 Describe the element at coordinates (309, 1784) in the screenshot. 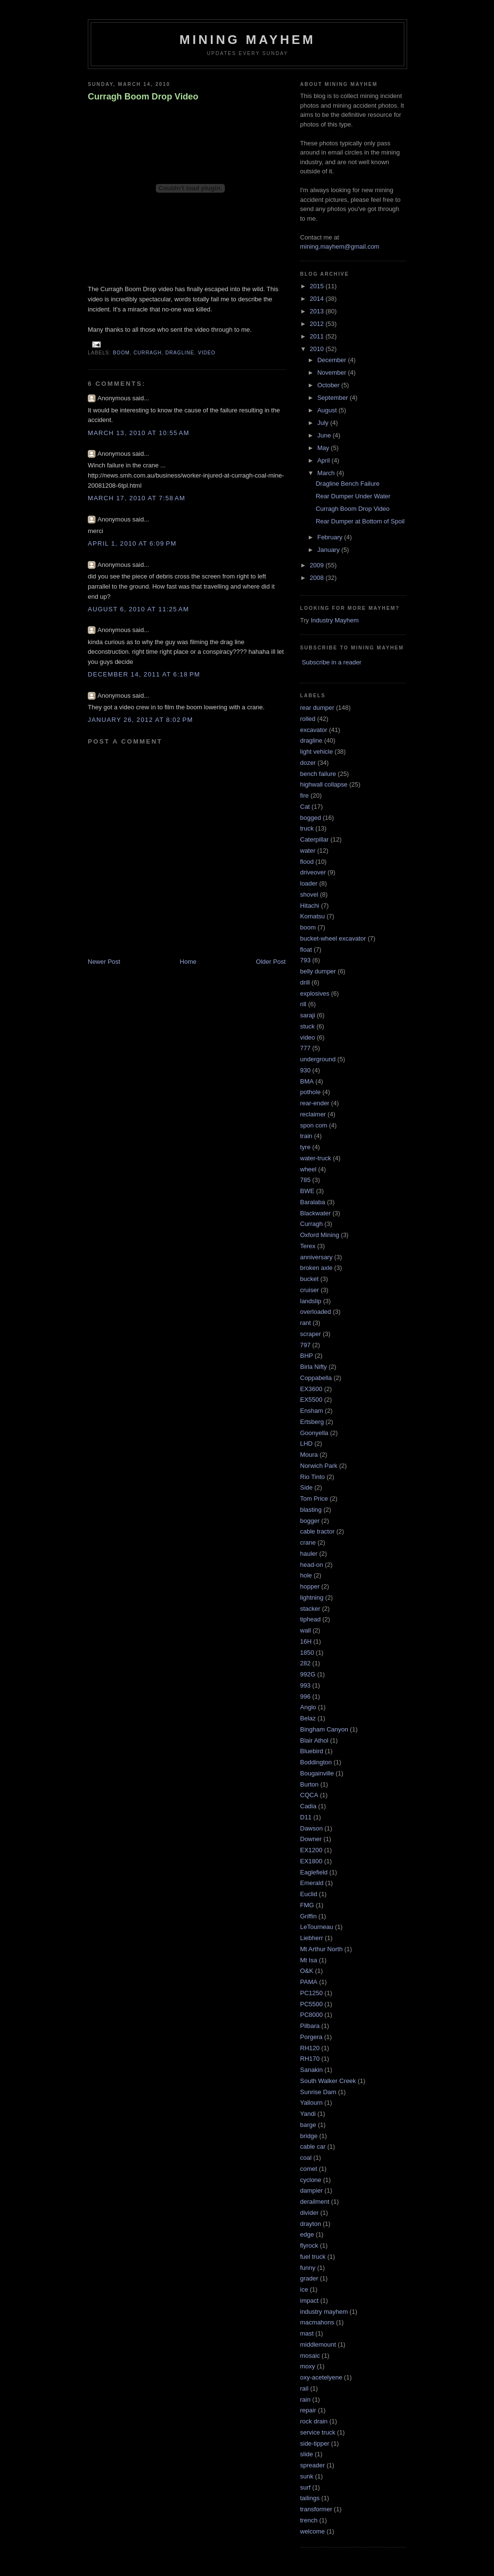

I see `Burton` at that location.